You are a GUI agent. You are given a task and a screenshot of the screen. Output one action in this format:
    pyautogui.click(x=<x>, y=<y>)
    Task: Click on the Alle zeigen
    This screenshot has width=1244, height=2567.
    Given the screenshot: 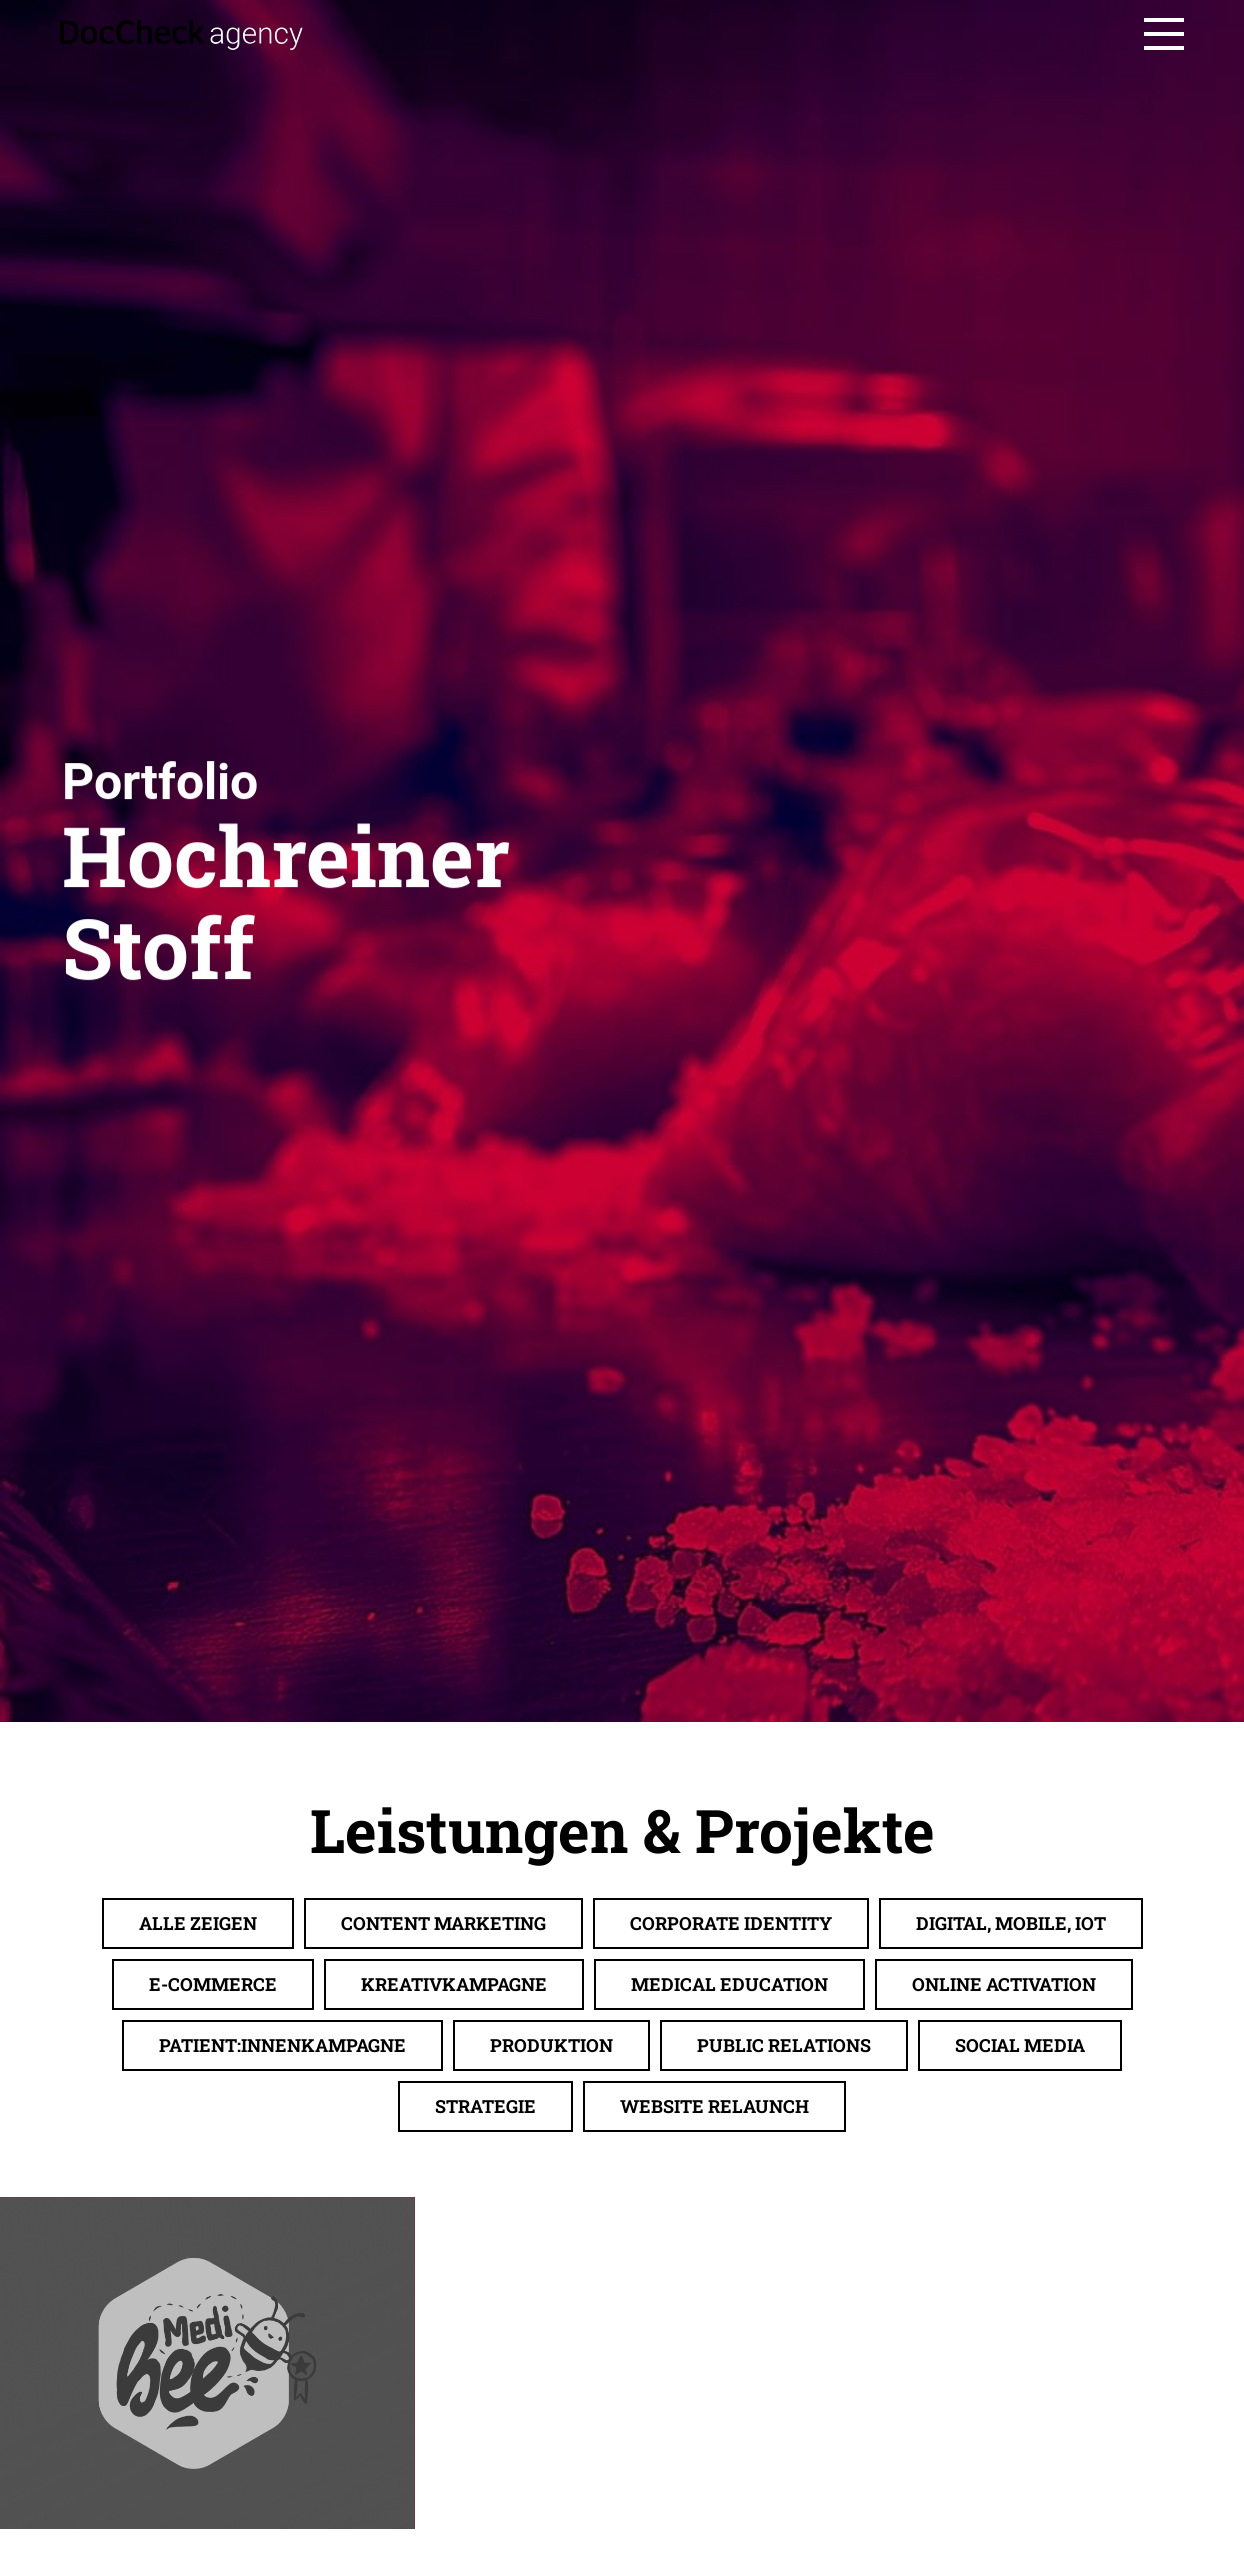 What is the action you would take?
    pyautogui.click(x=198, y=2197)
    